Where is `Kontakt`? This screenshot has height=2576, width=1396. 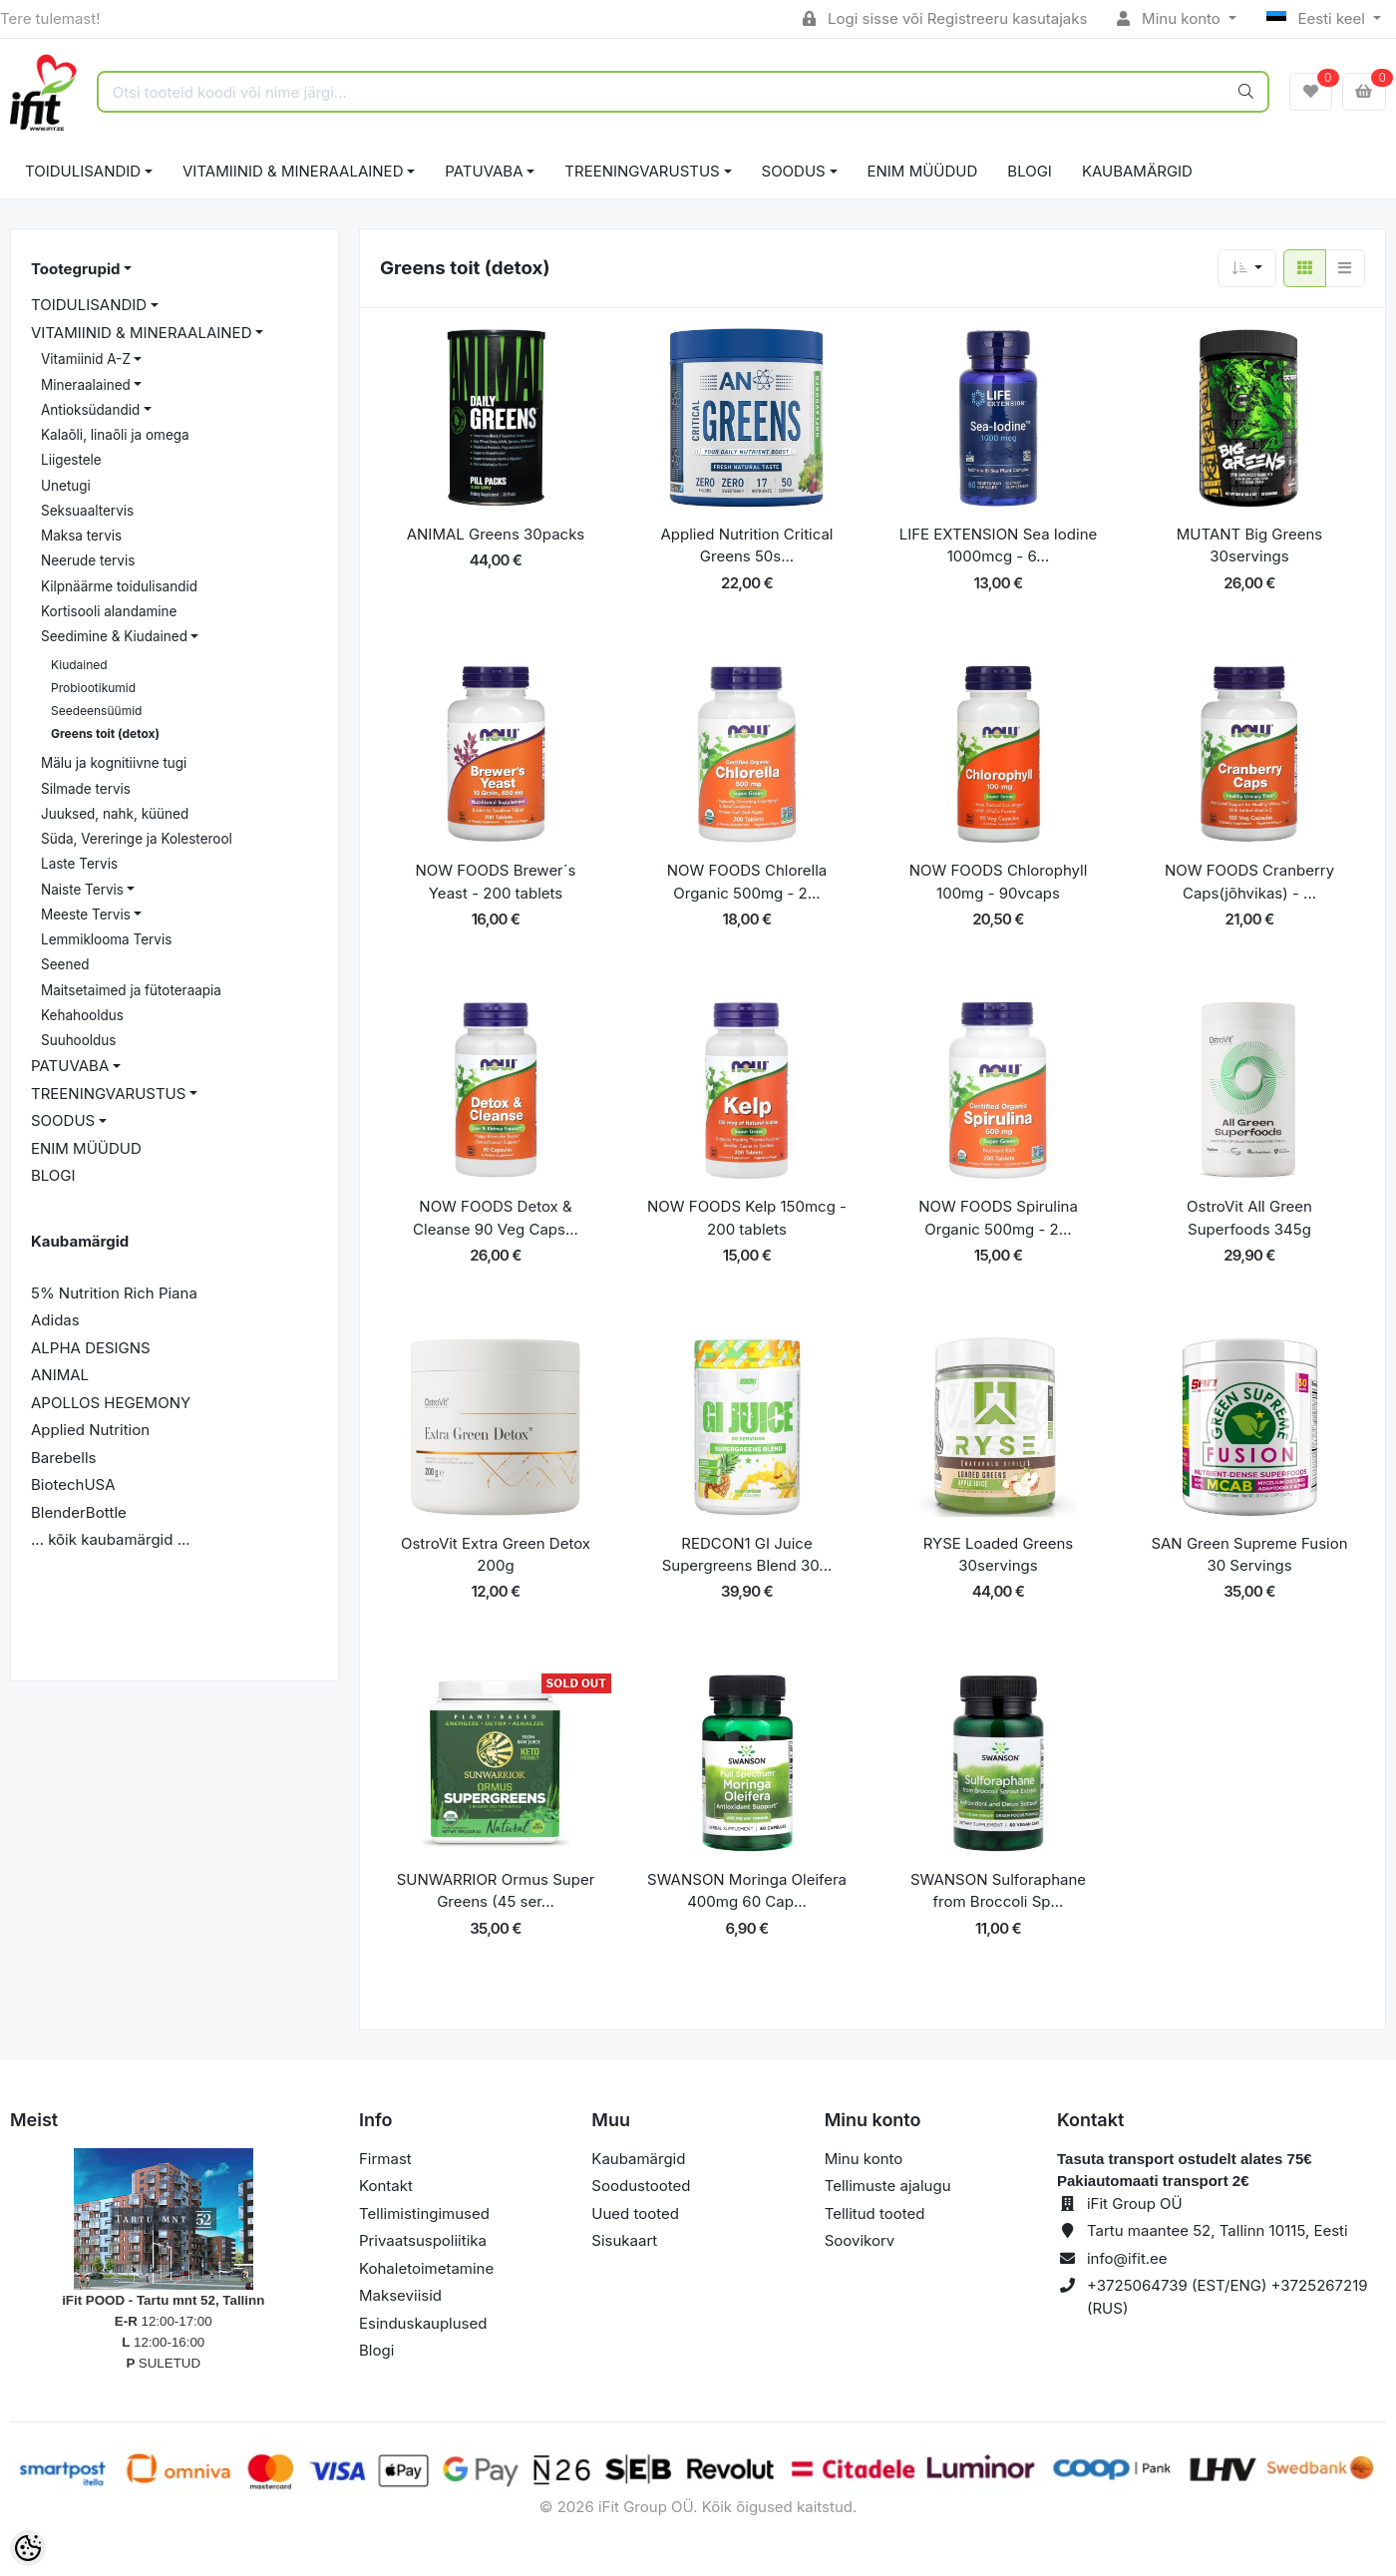 Kontakt is located at coordinates (386, 2185).